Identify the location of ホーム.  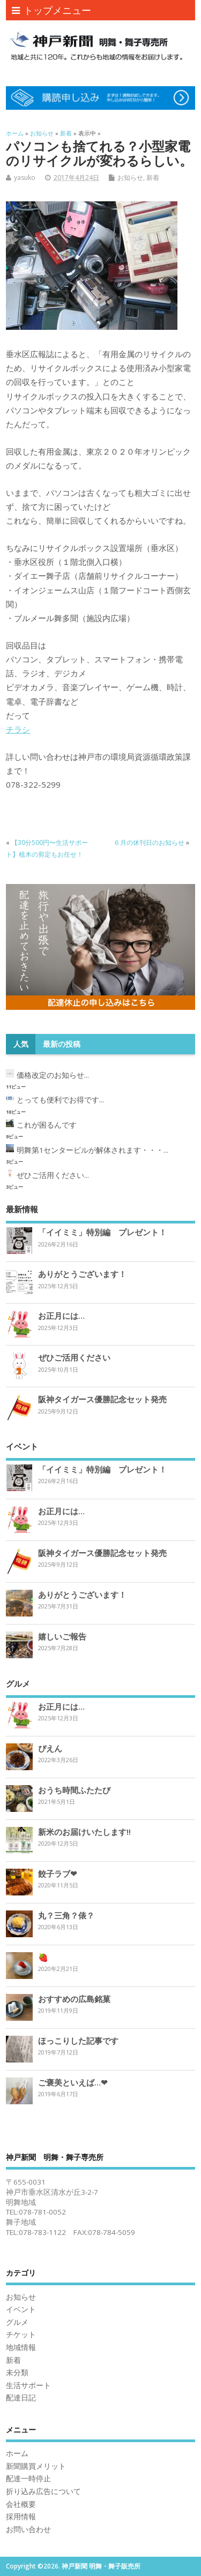
(17, 2453).